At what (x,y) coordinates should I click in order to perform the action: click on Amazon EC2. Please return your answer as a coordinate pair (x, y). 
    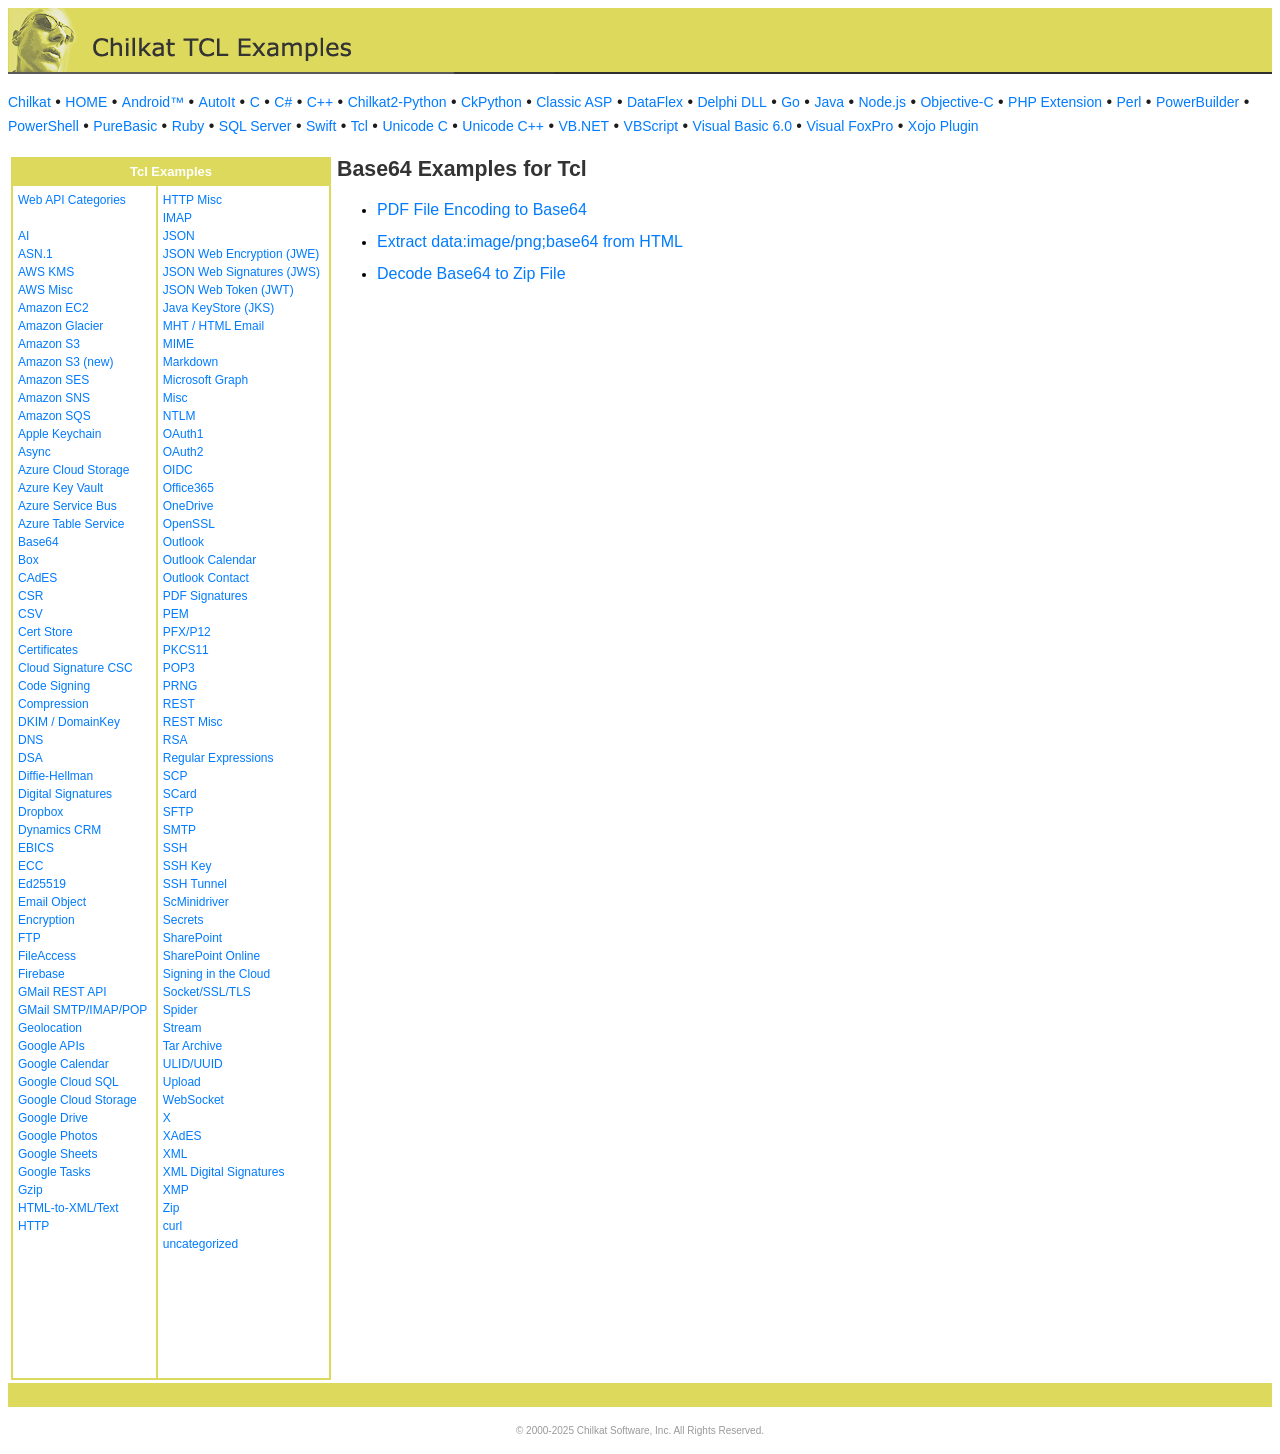
    Looking at the image, I should click on (53, 308).